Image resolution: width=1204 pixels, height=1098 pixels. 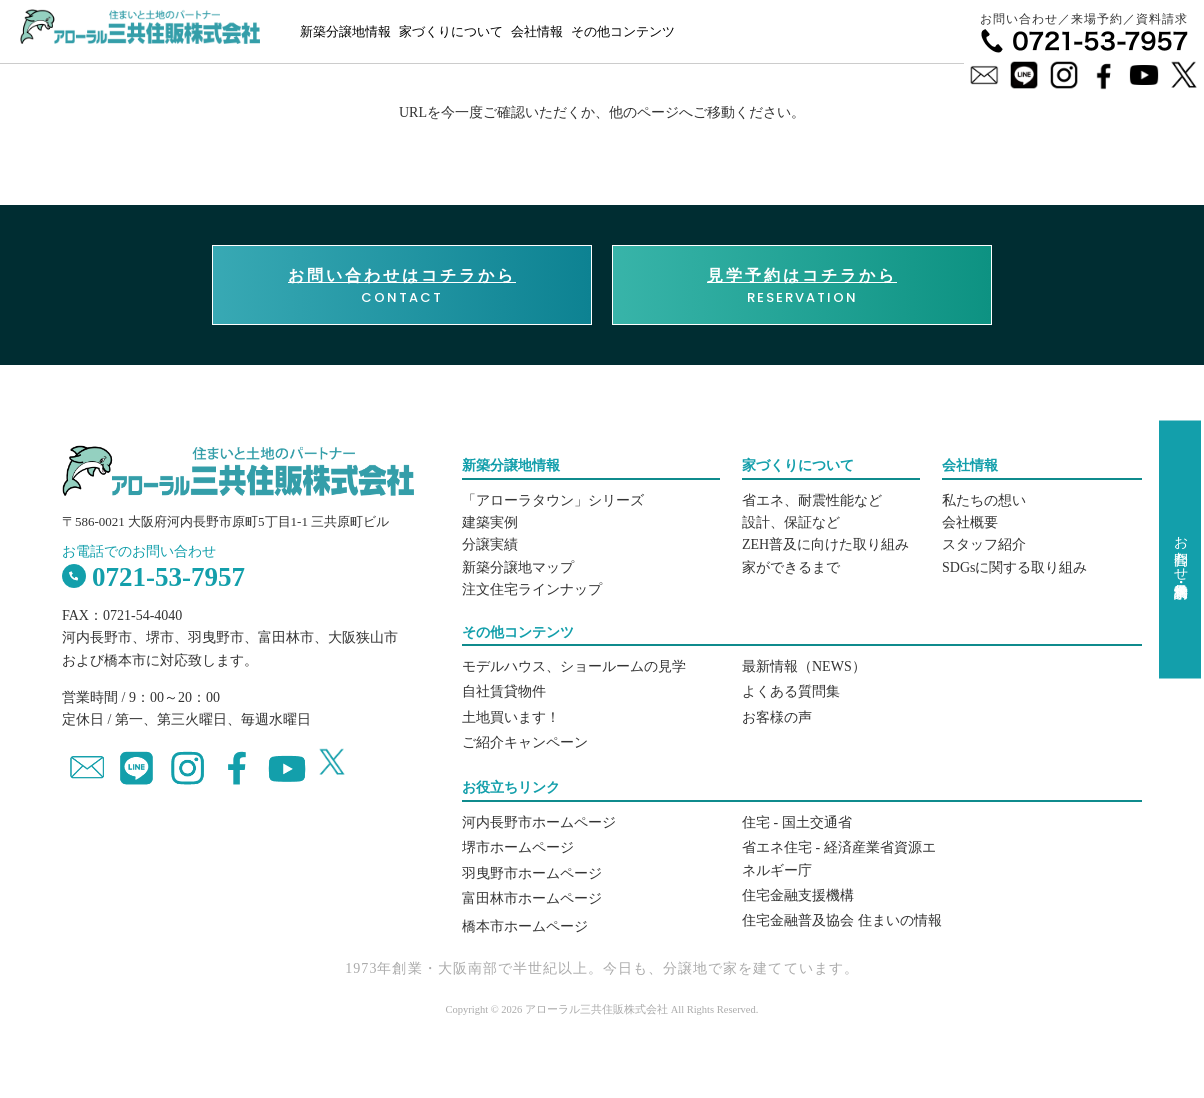 What do you see at coordinates (777, 717) in the screenshot?
I see `お客様の声` at bounding box center [777, 717].